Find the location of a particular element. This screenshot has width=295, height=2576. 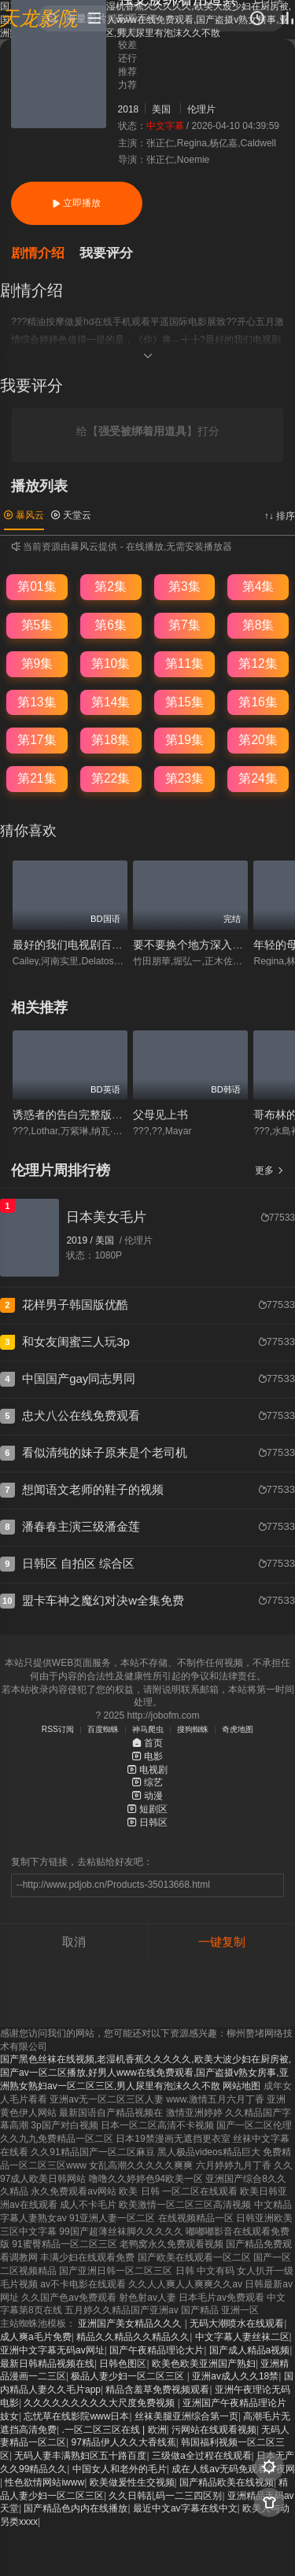

立即播放 is located at coordinates (76, 202).